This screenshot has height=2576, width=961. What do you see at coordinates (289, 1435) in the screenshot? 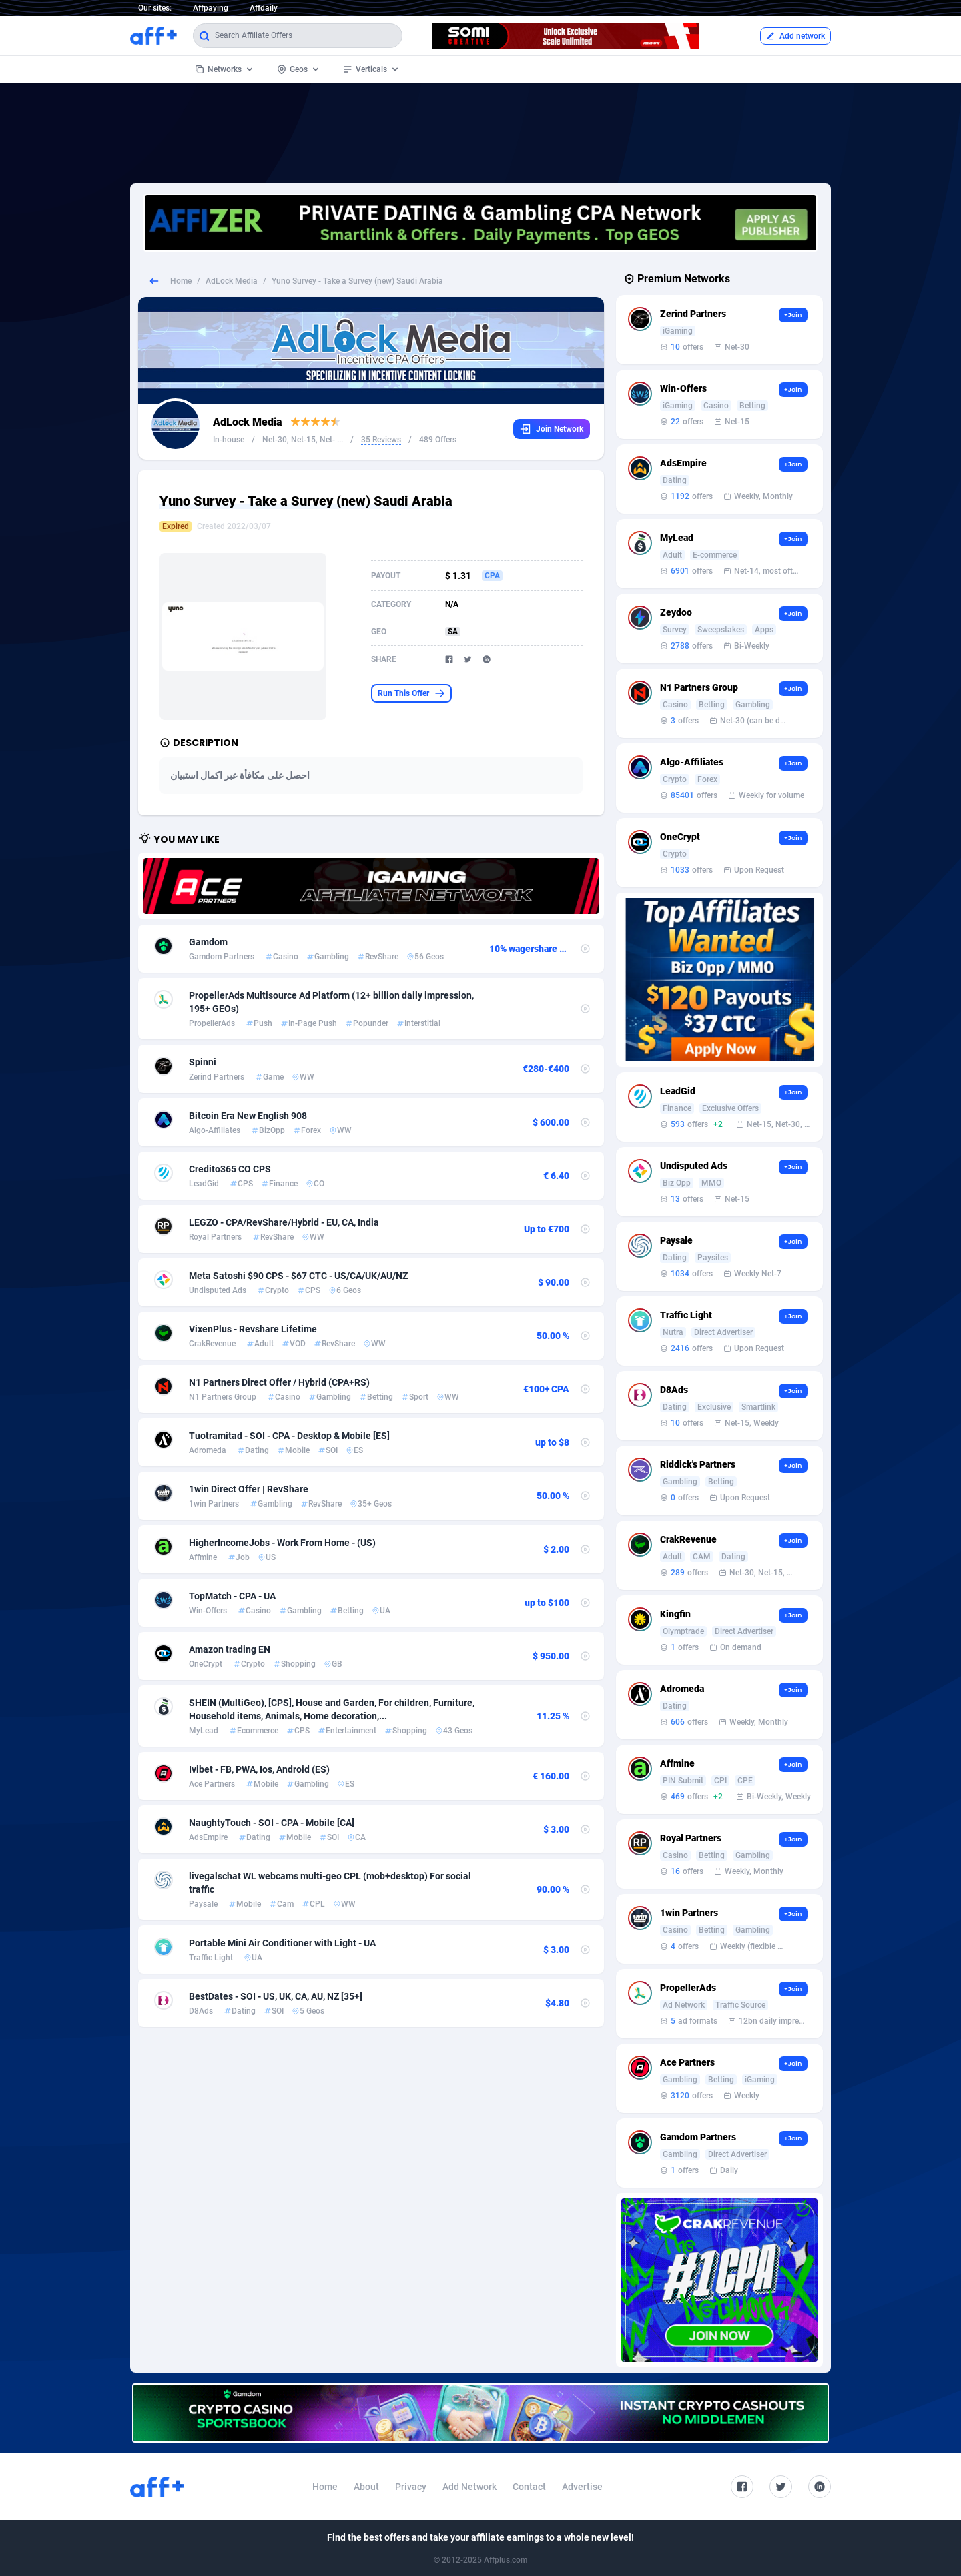
I see `Tuotramitad - SOI - CPA - Desktop & Mobile [ES]` at bounding box center [289, 1435].